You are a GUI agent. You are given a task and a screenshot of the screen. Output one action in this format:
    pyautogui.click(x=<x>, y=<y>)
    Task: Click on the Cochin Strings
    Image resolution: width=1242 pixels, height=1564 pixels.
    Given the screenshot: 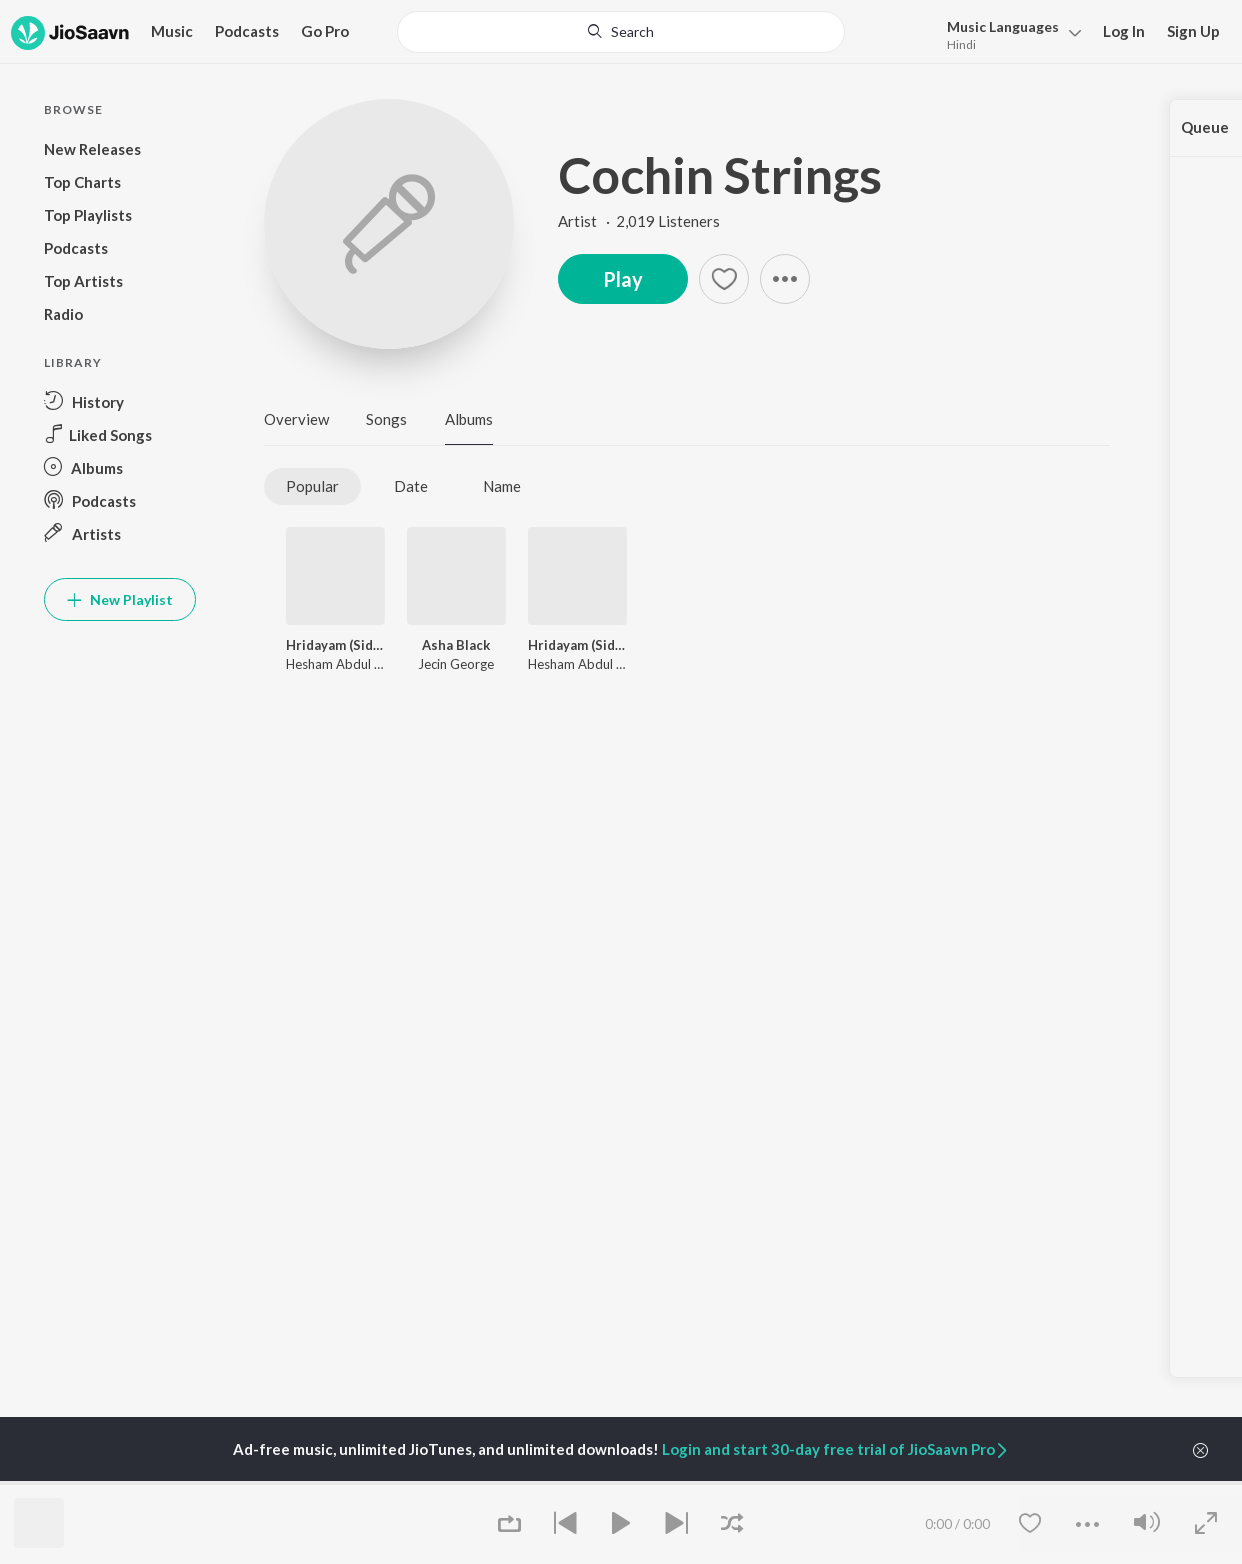 What is the action you would take?
    pyautogui.click(x=720, y=175)
    